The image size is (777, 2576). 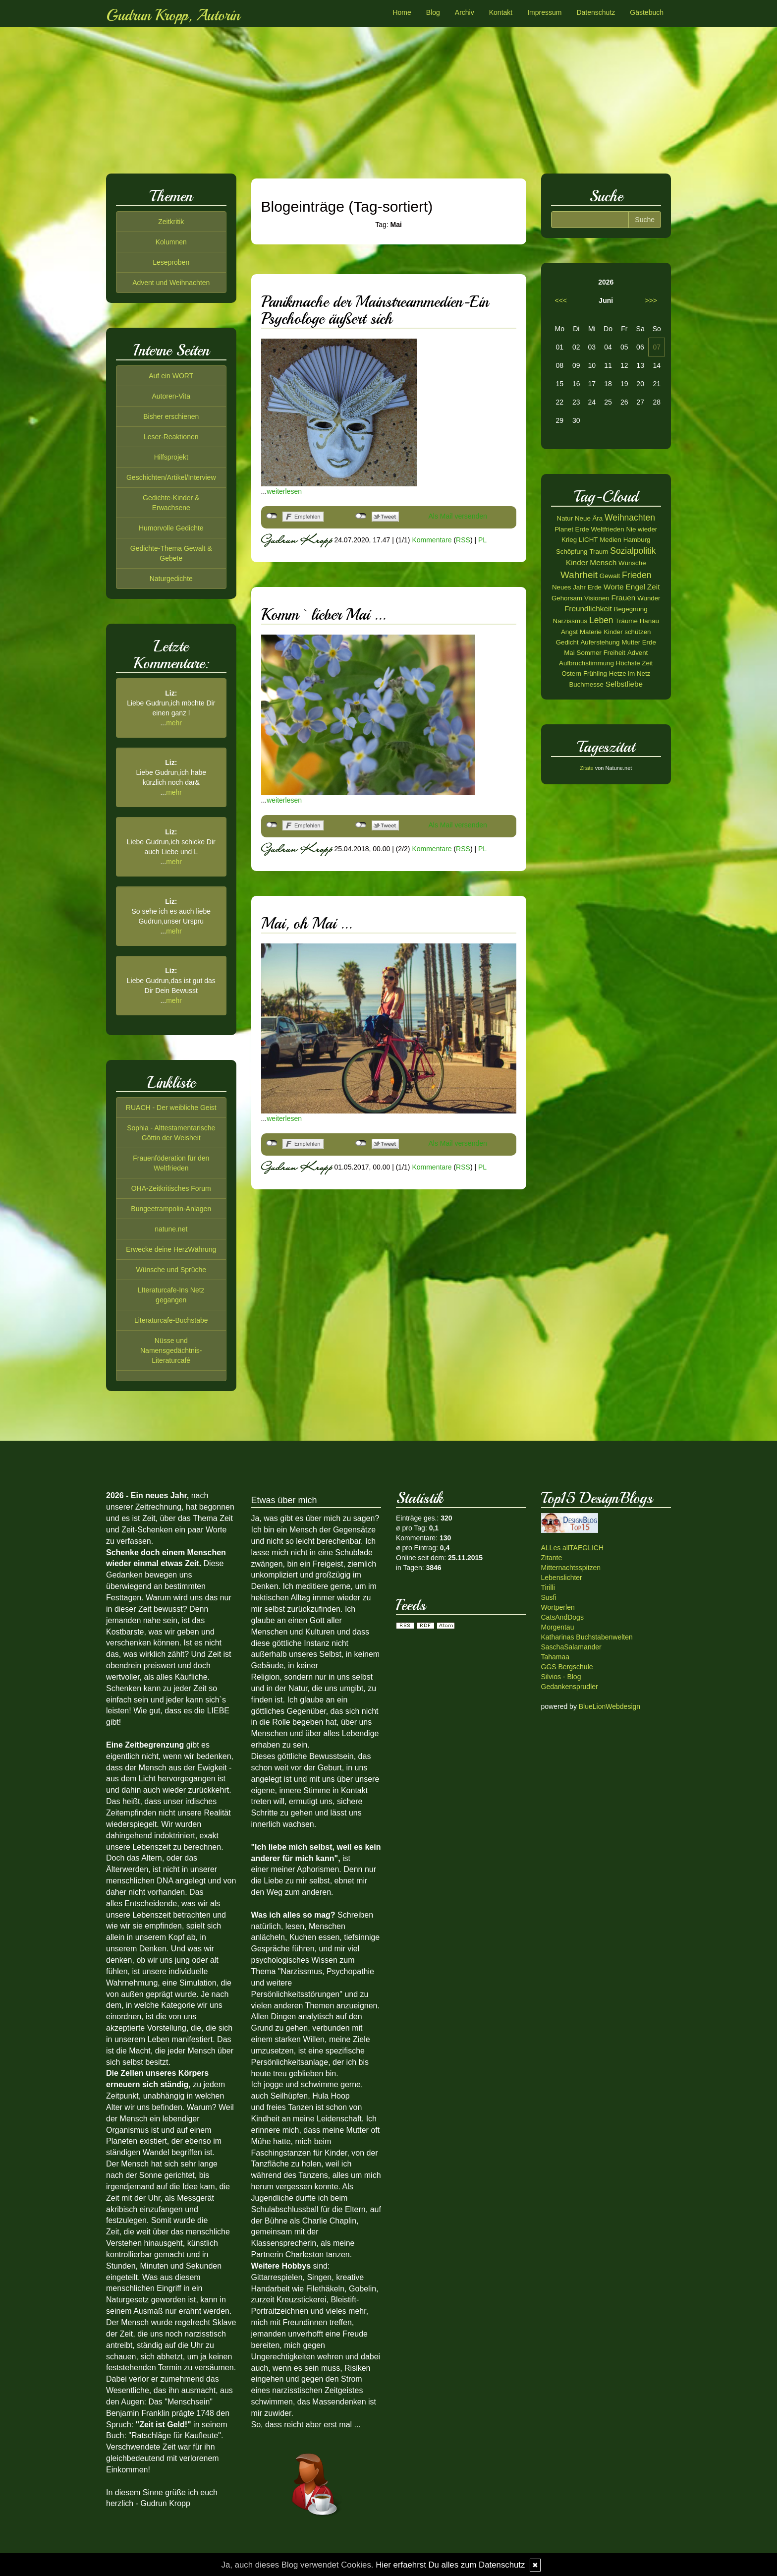 What do you see at coordinates (561, 300) in the screenshot?
I see `<<<` at bounding box center [561, 300].